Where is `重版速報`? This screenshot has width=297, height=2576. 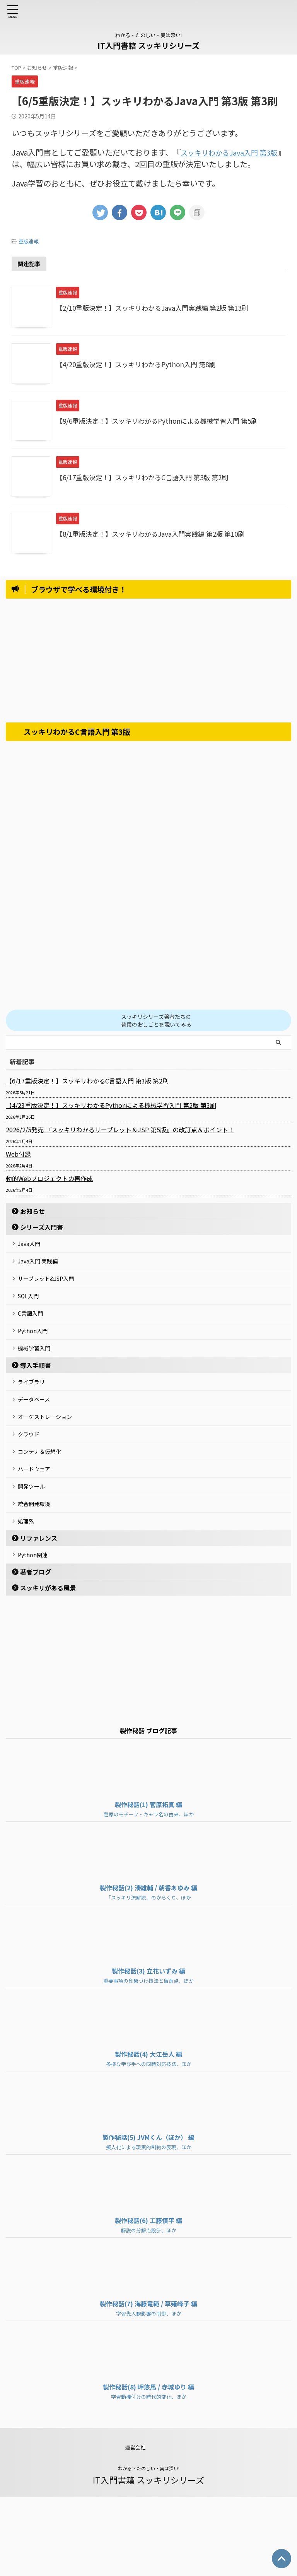 重版速報 is located at coordinates (29, 241).